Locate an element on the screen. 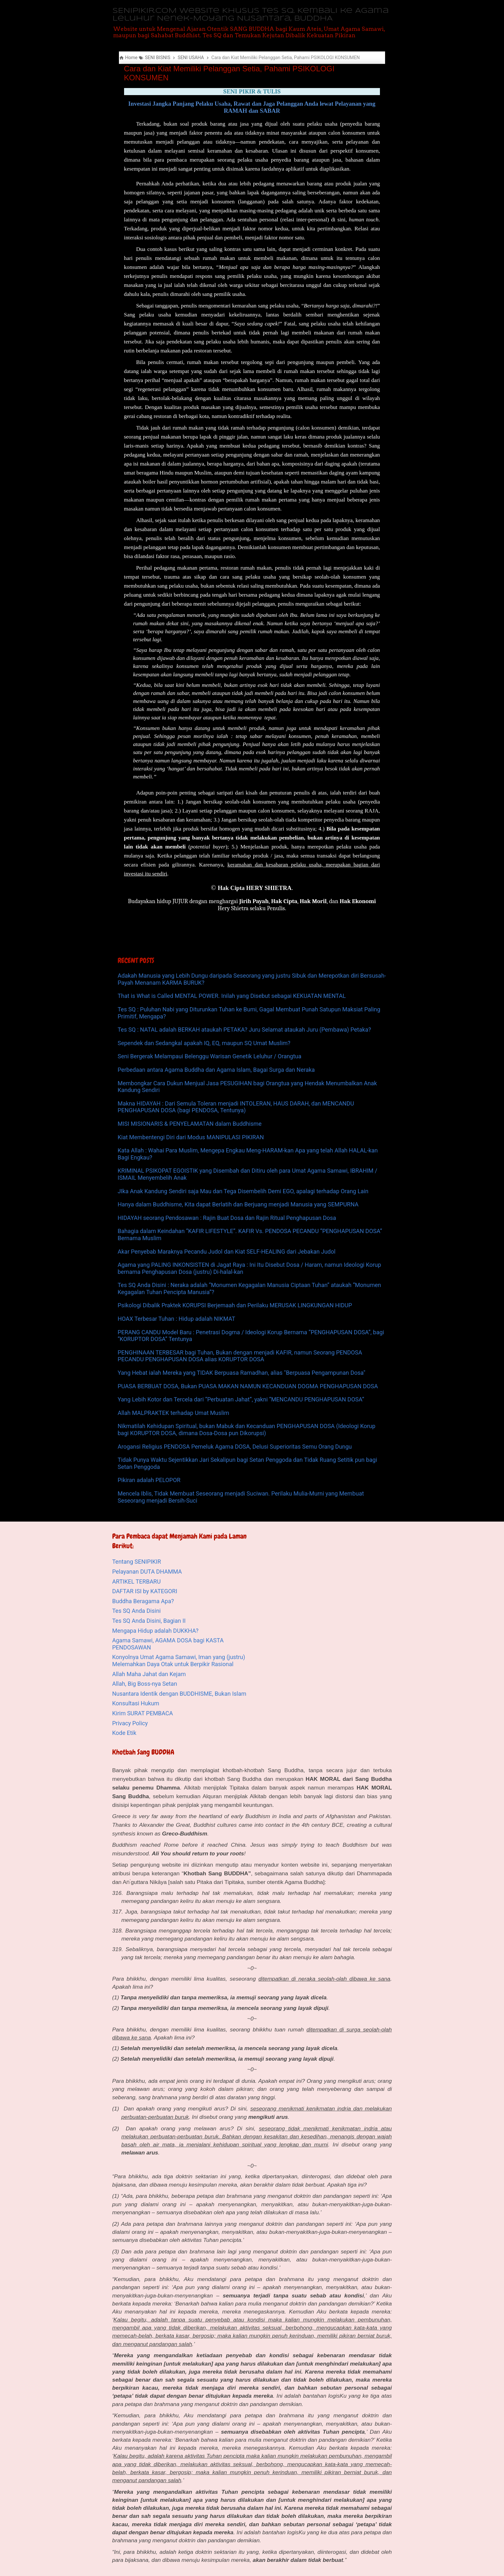 This screenshot has height=2576, width=504. Pikiran adalah PELOPOR is located at coordinates (149, 1480).